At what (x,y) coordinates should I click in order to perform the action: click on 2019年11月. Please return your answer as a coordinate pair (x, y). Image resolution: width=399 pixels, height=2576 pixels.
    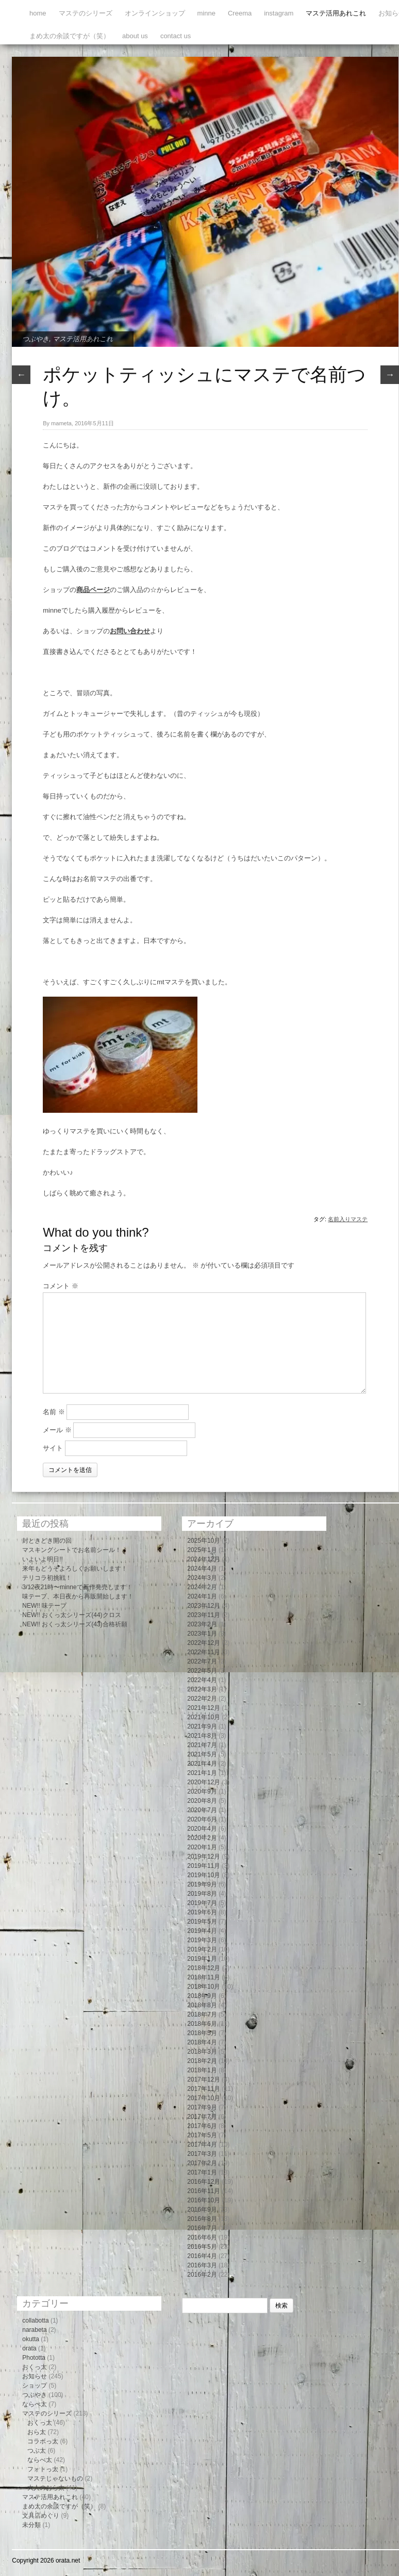
    Looking at the image, I should click on (203, 1865).